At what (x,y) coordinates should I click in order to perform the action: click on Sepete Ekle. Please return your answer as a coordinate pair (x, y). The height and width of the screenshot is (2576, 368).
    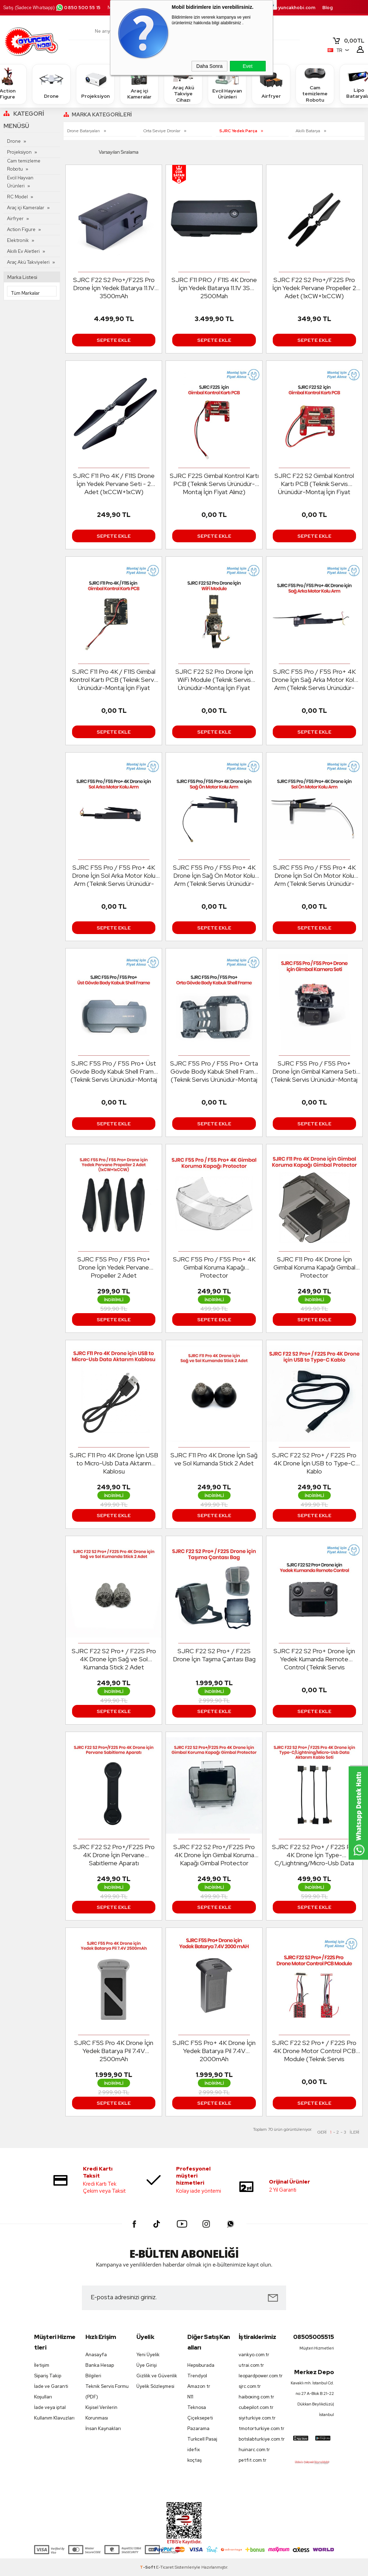
    Looking at the image, I should click on (114, 340).